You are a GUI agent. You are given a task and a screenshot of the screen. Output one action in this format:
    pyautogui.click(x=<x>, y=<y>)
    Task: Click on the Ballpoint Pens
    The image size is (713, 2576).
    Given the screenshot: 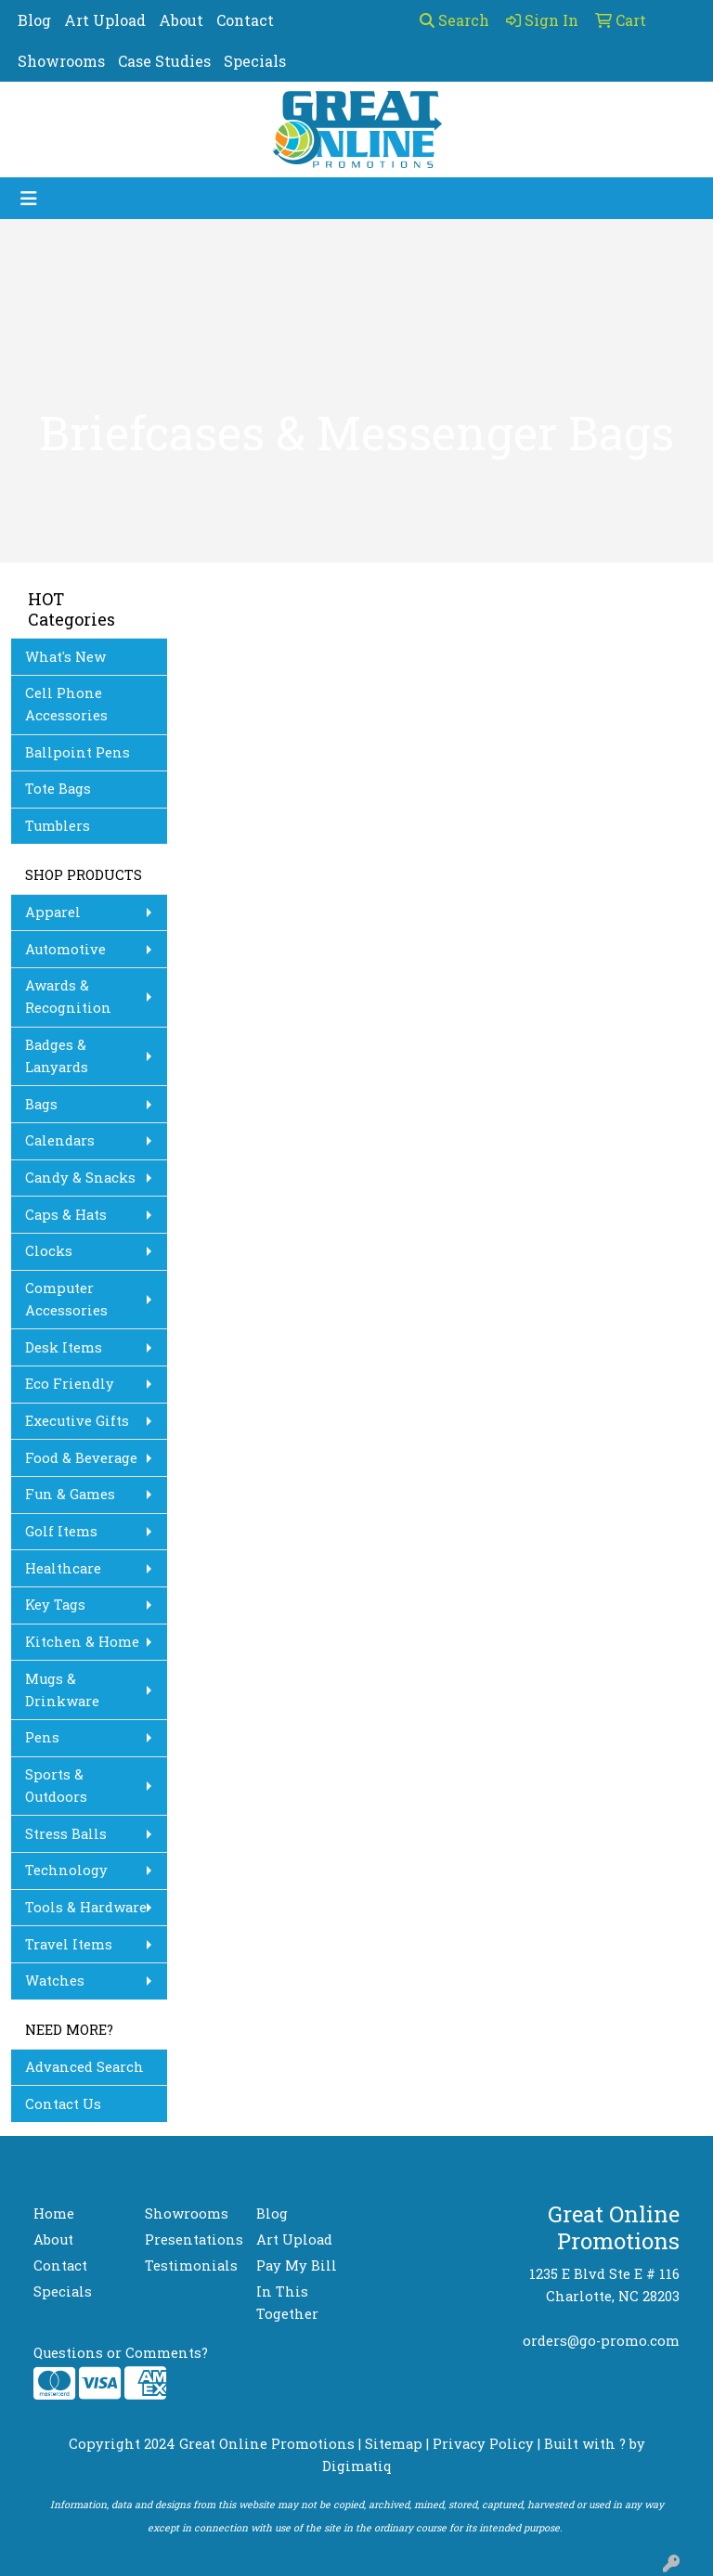 What is the action you would take?
    pyautogui.click(x=77, y=752)
    